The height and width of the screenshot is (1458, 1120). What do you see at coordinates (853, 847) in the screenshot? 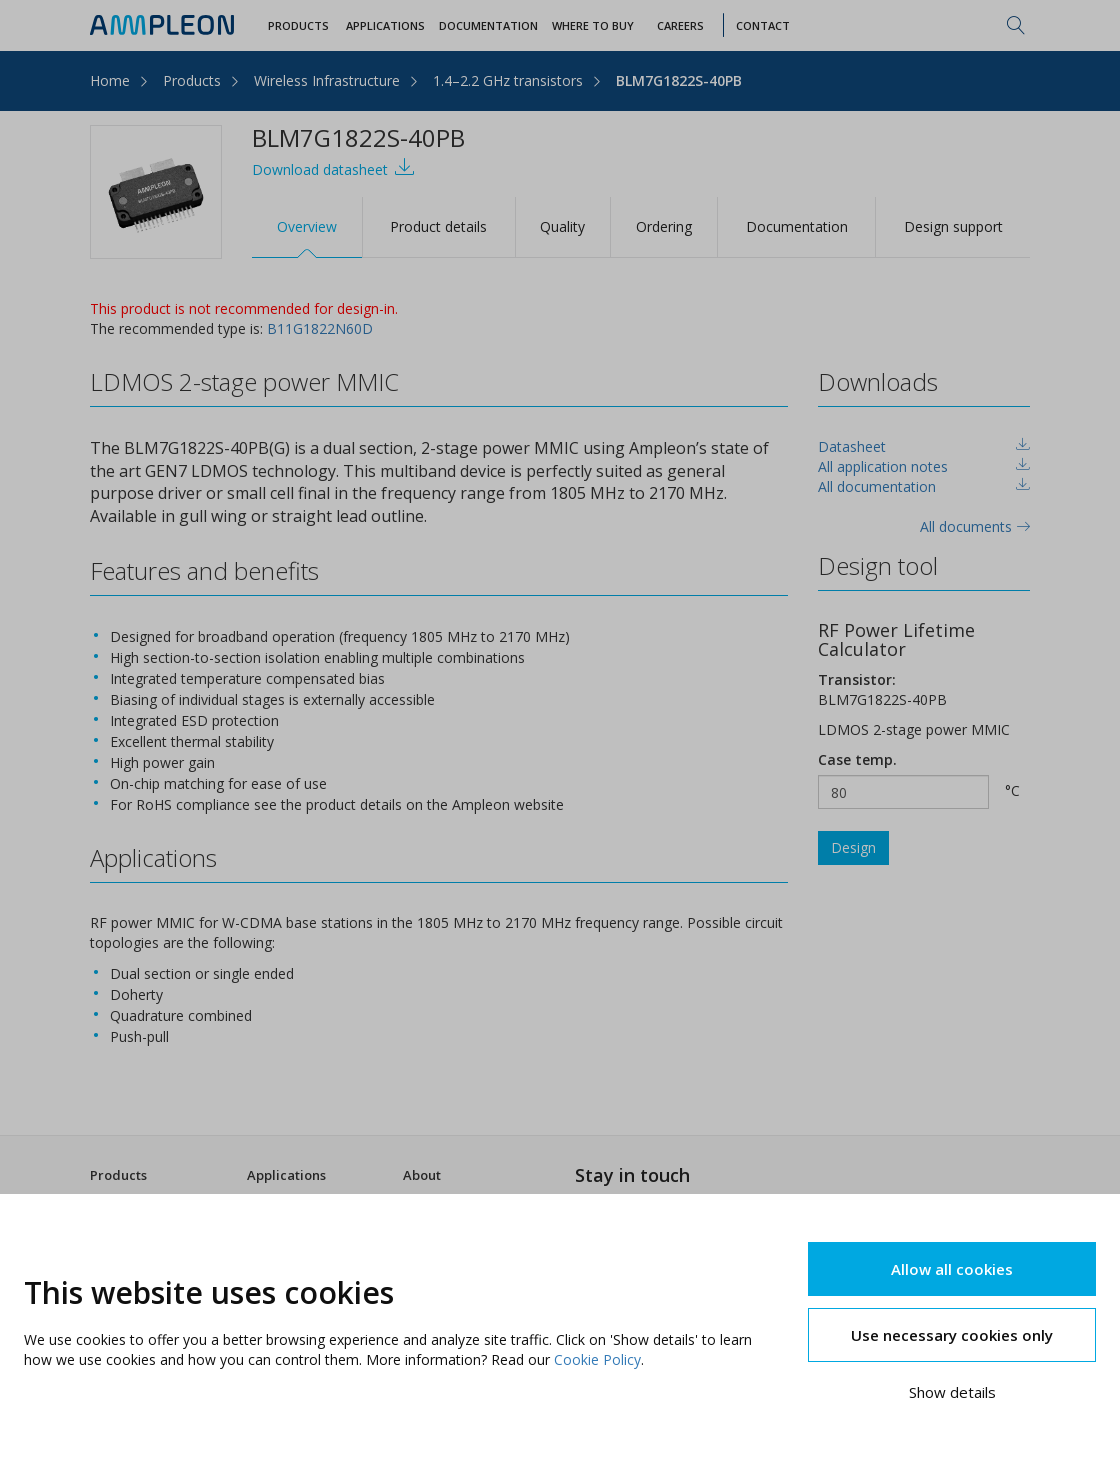
I see `Design` at bounding box center [853, 847].